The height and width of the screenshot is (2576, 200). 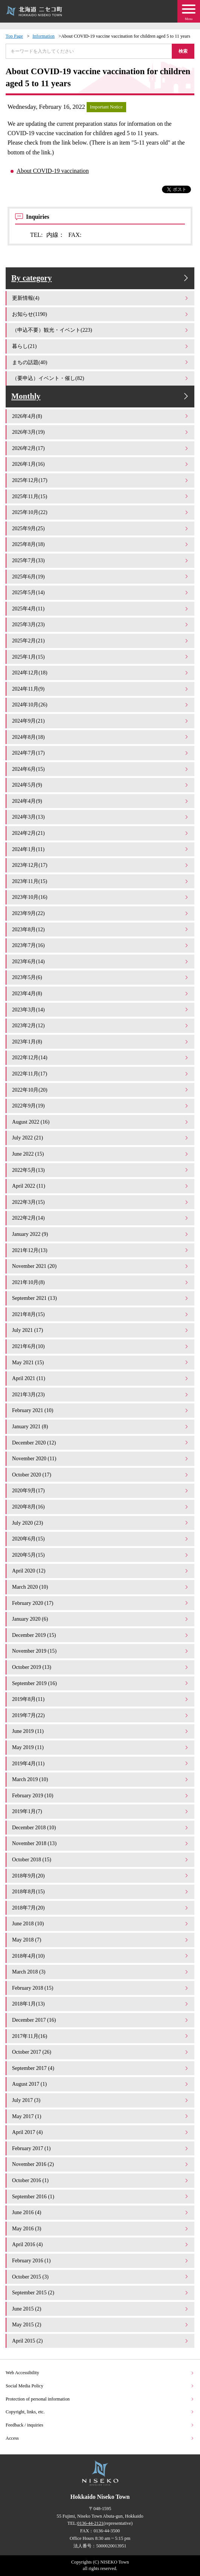 I want to click on May 2016 (3), so click(x=100, y=2228).